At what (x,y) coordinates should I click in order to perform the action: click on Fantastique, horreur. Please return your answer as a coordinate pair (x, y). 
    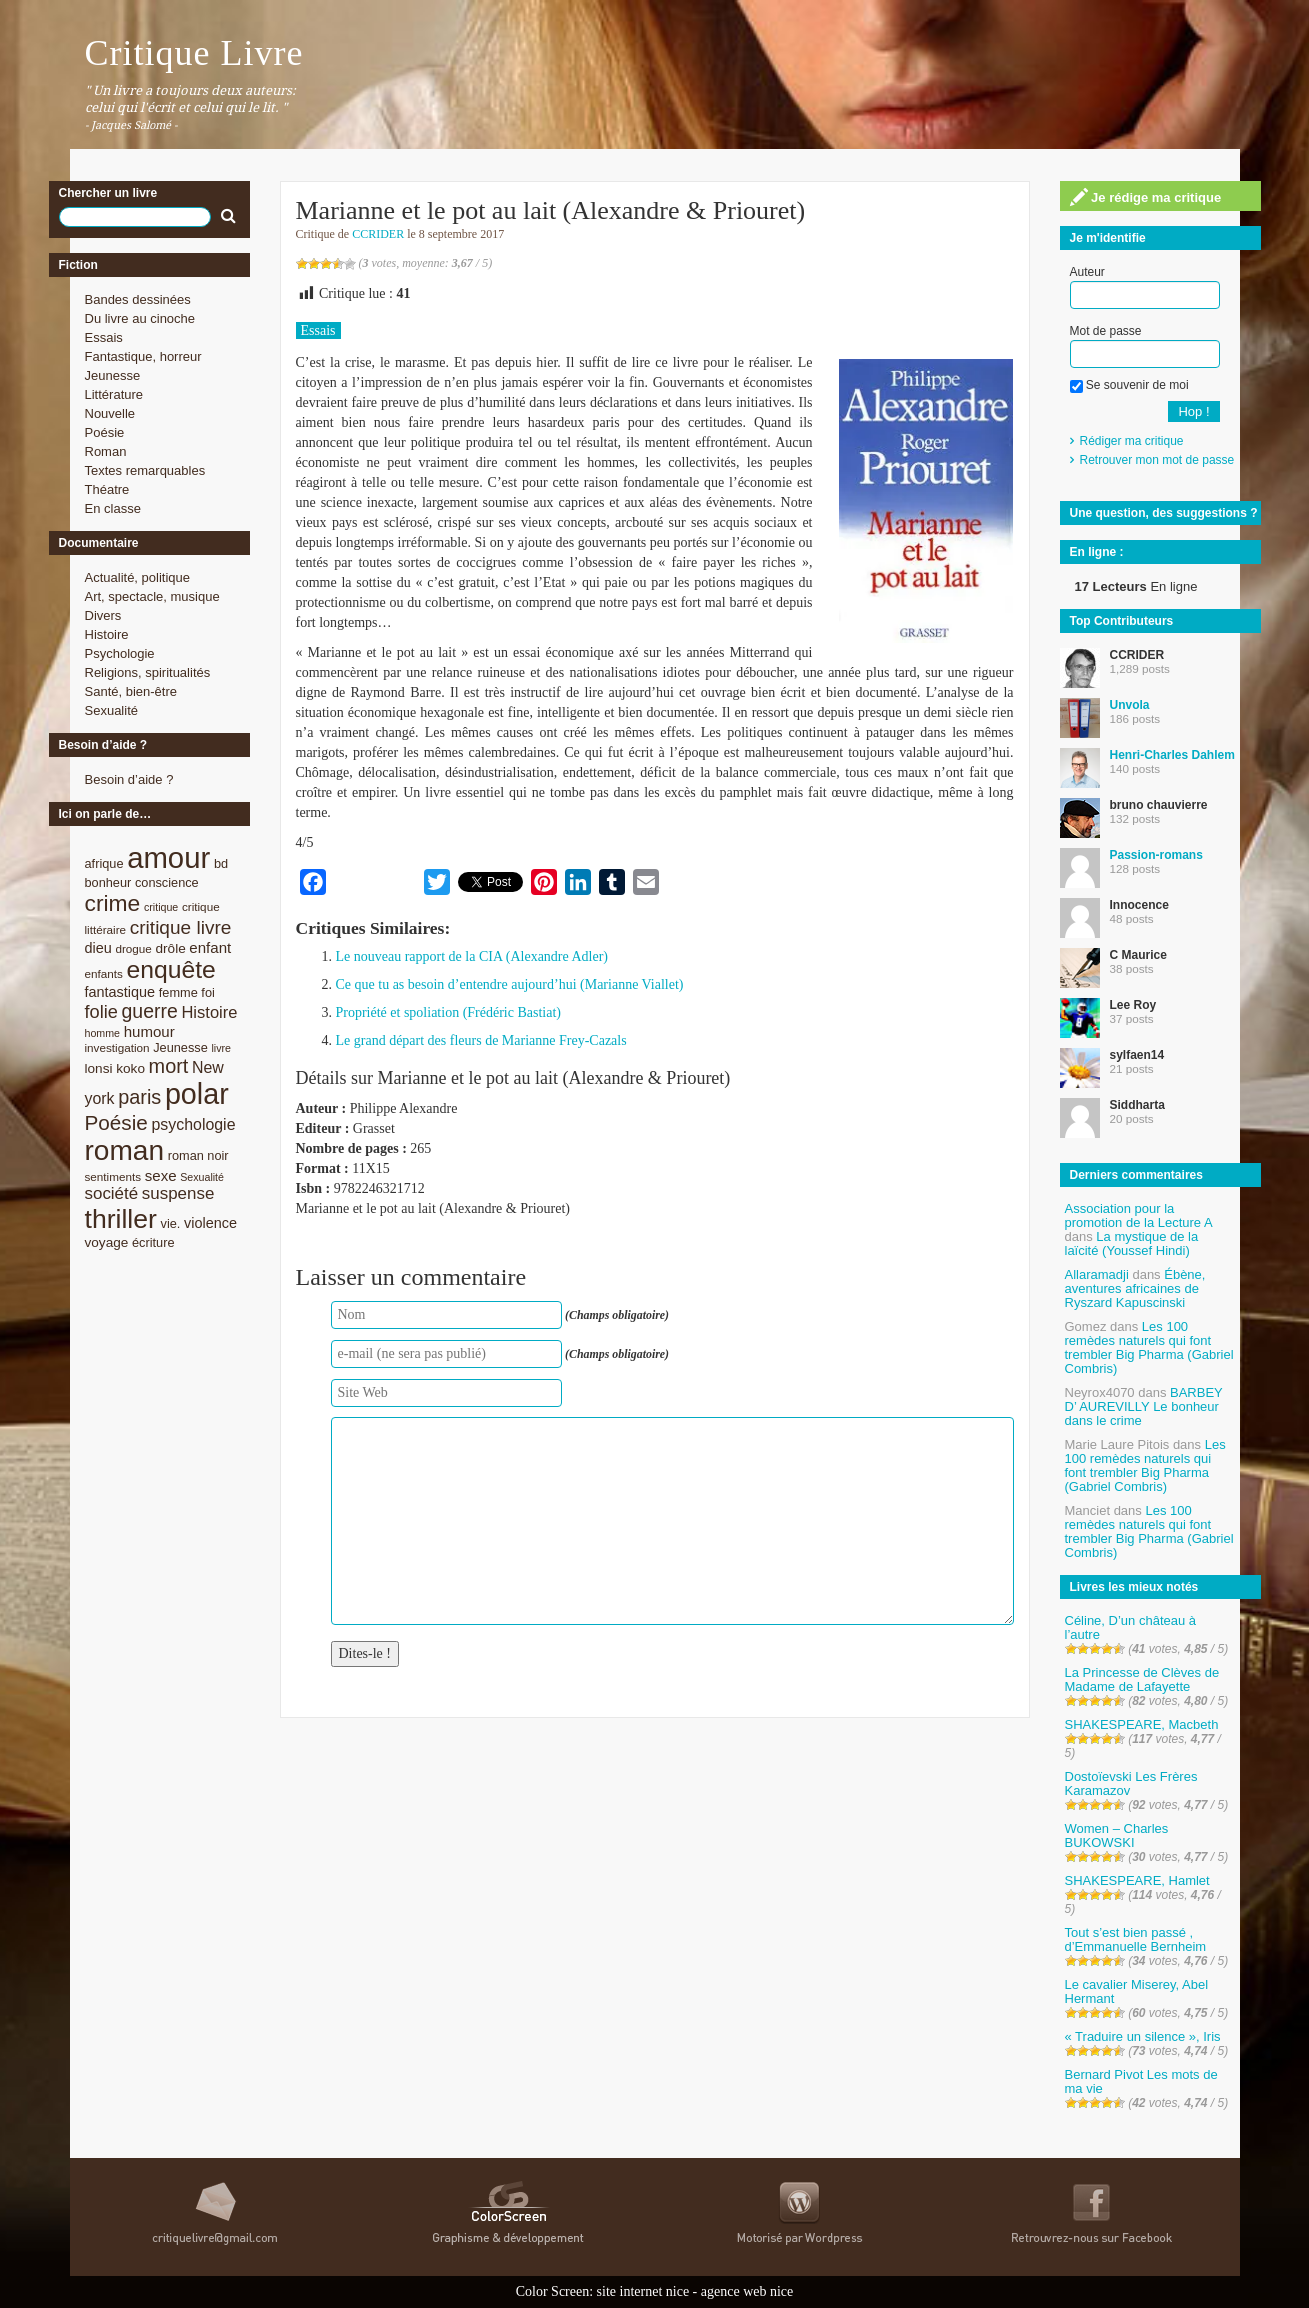
    Looking at the image, I should click on (143, 356).